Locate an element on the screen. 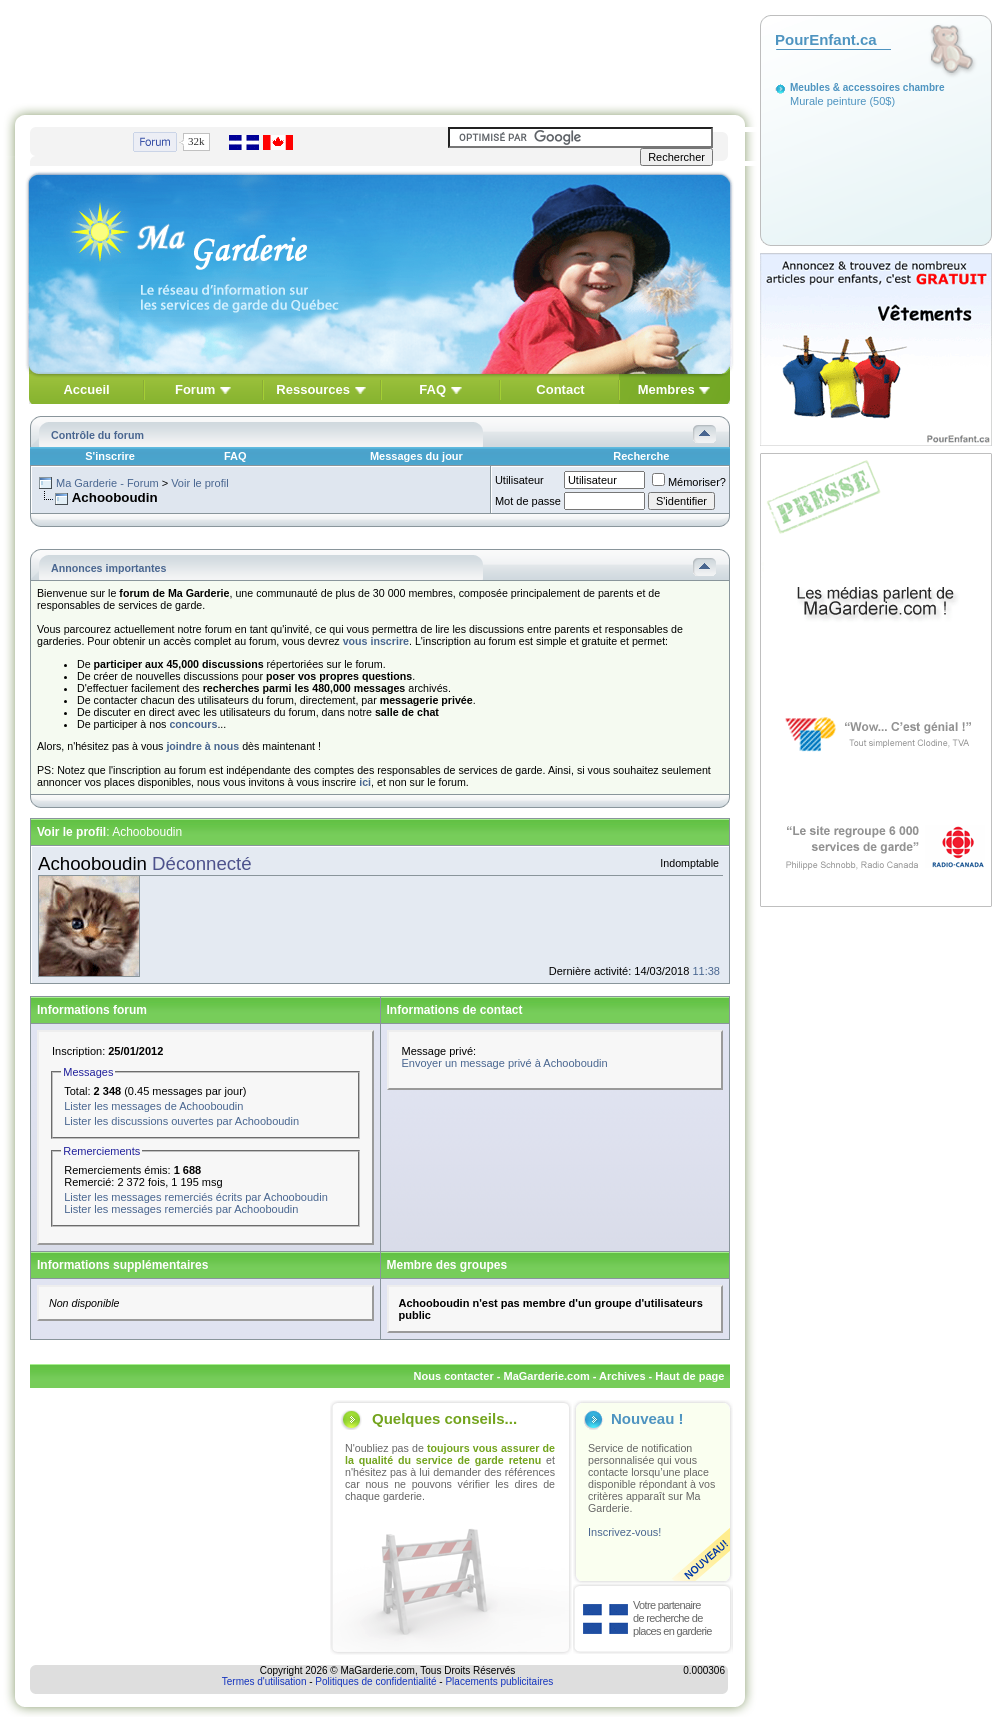 The image size is (995, 1721). Lister les messages remerciés par Achooboudin is located at coordinates (181, 1209).